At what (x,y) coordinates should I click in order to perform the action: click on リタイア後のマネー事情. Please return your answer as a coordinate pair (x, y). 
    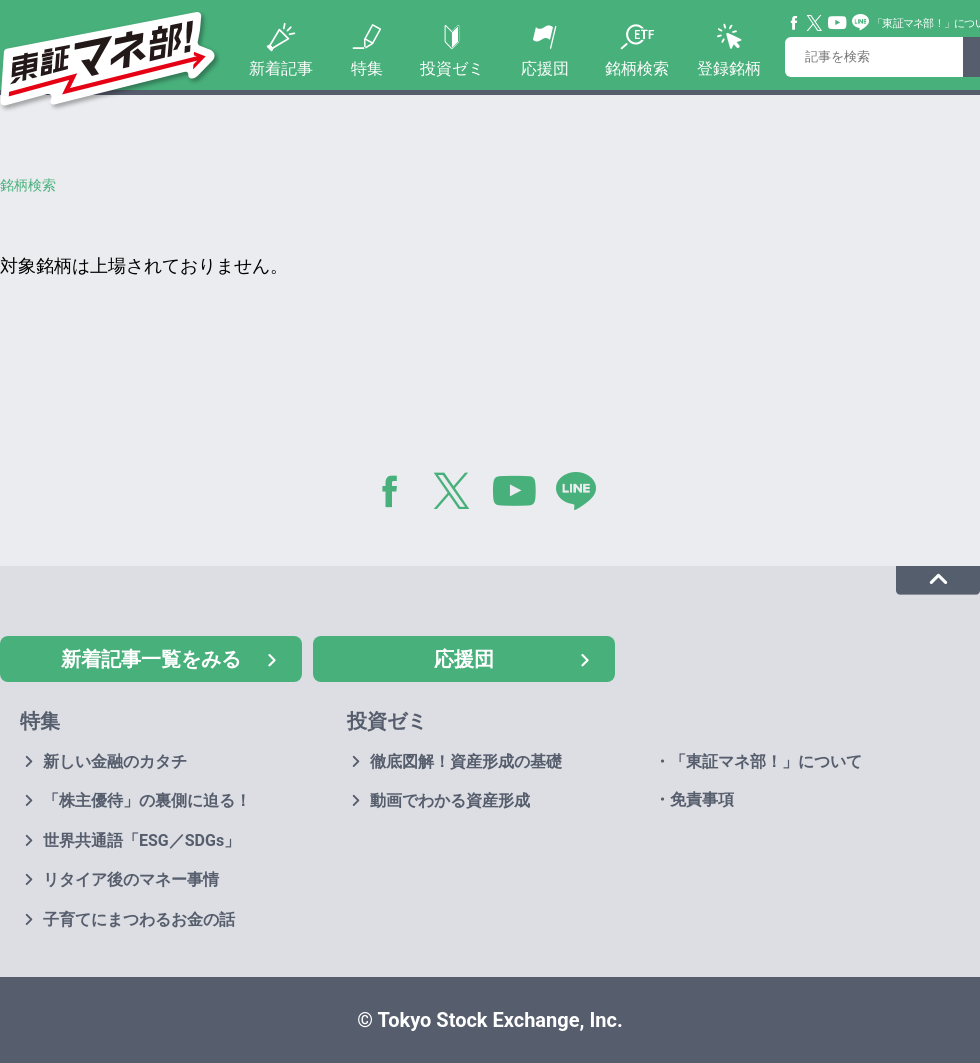
    Looking at the image, I should click on (131, 879).